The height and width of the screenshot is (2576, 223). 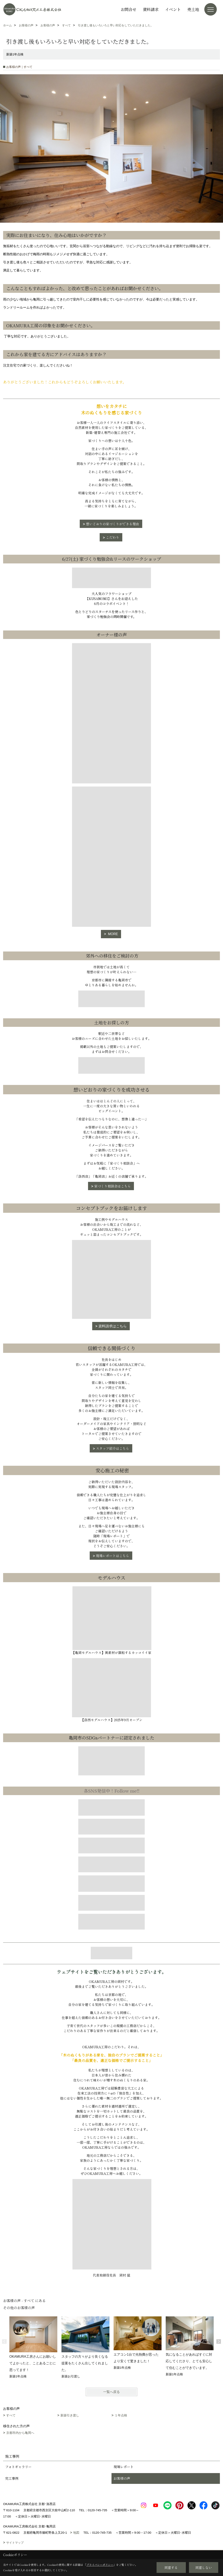 What do you see at coordinates (76, 2532) in the screenshot?
I see `地図` at bounding box center [76, 2532].